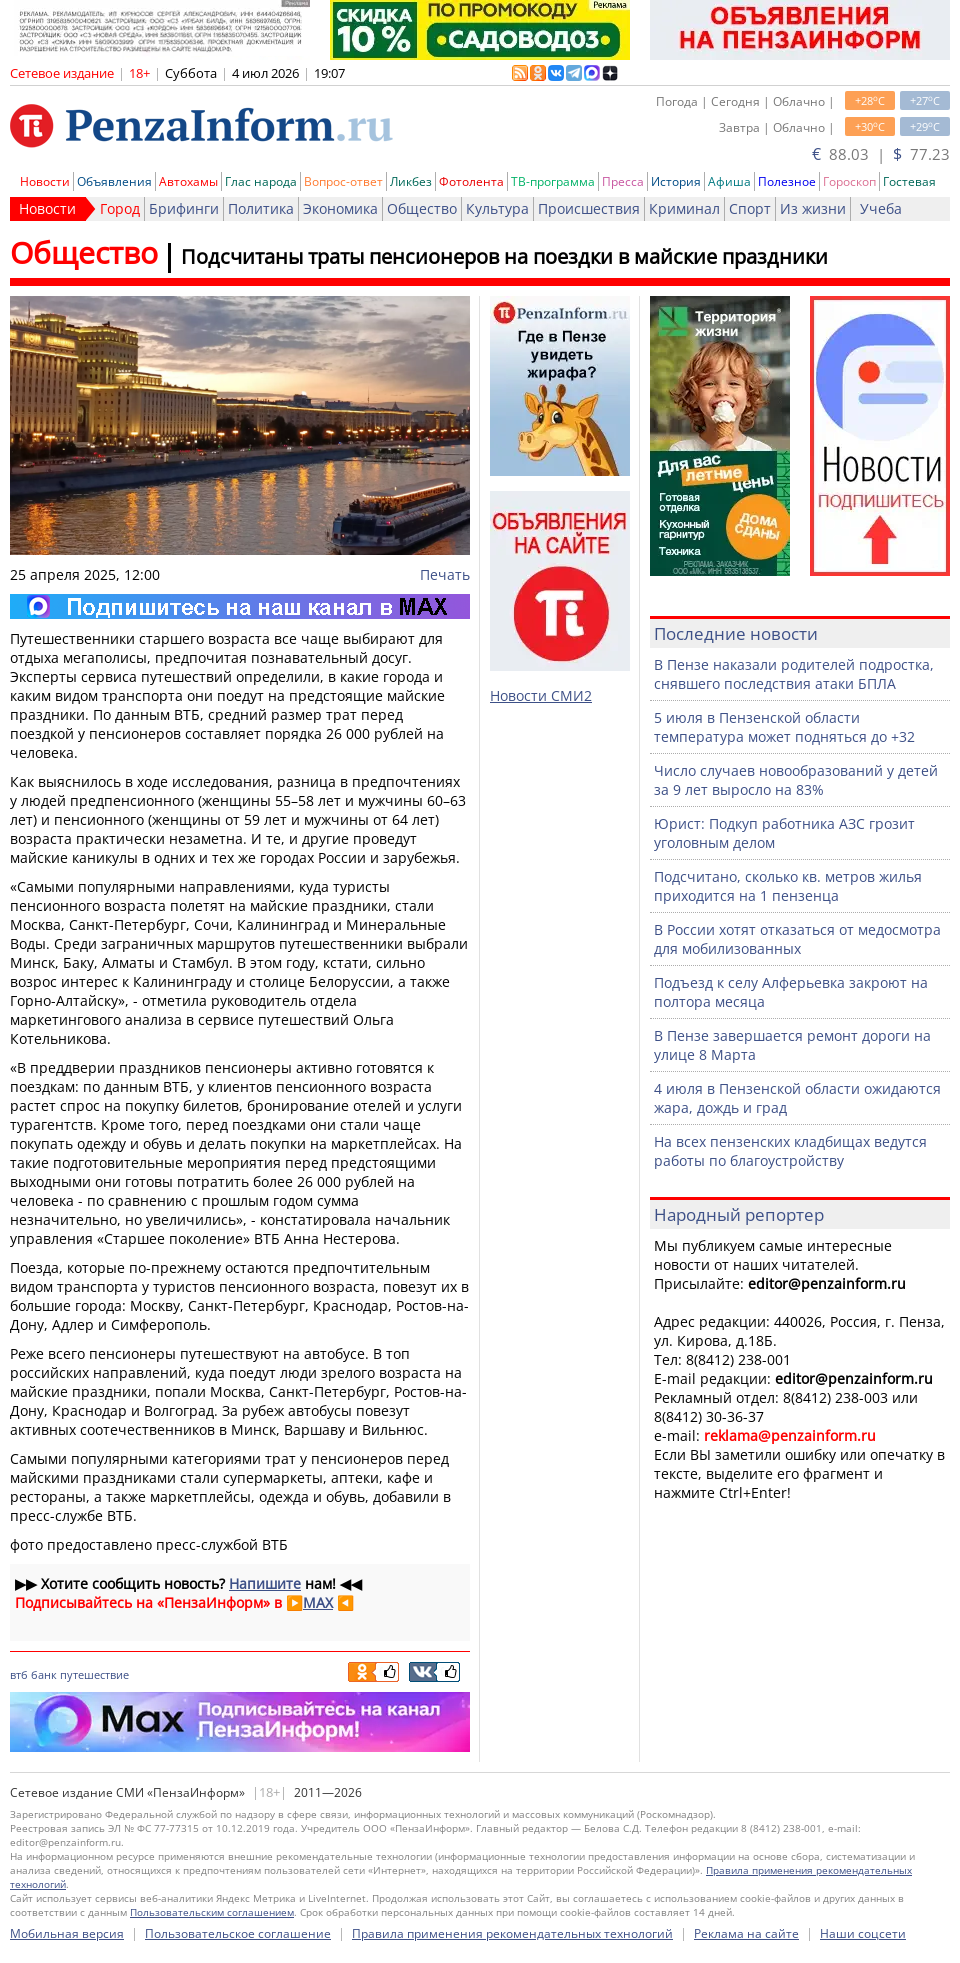  I want to click on Экономика, so click(340, 208).